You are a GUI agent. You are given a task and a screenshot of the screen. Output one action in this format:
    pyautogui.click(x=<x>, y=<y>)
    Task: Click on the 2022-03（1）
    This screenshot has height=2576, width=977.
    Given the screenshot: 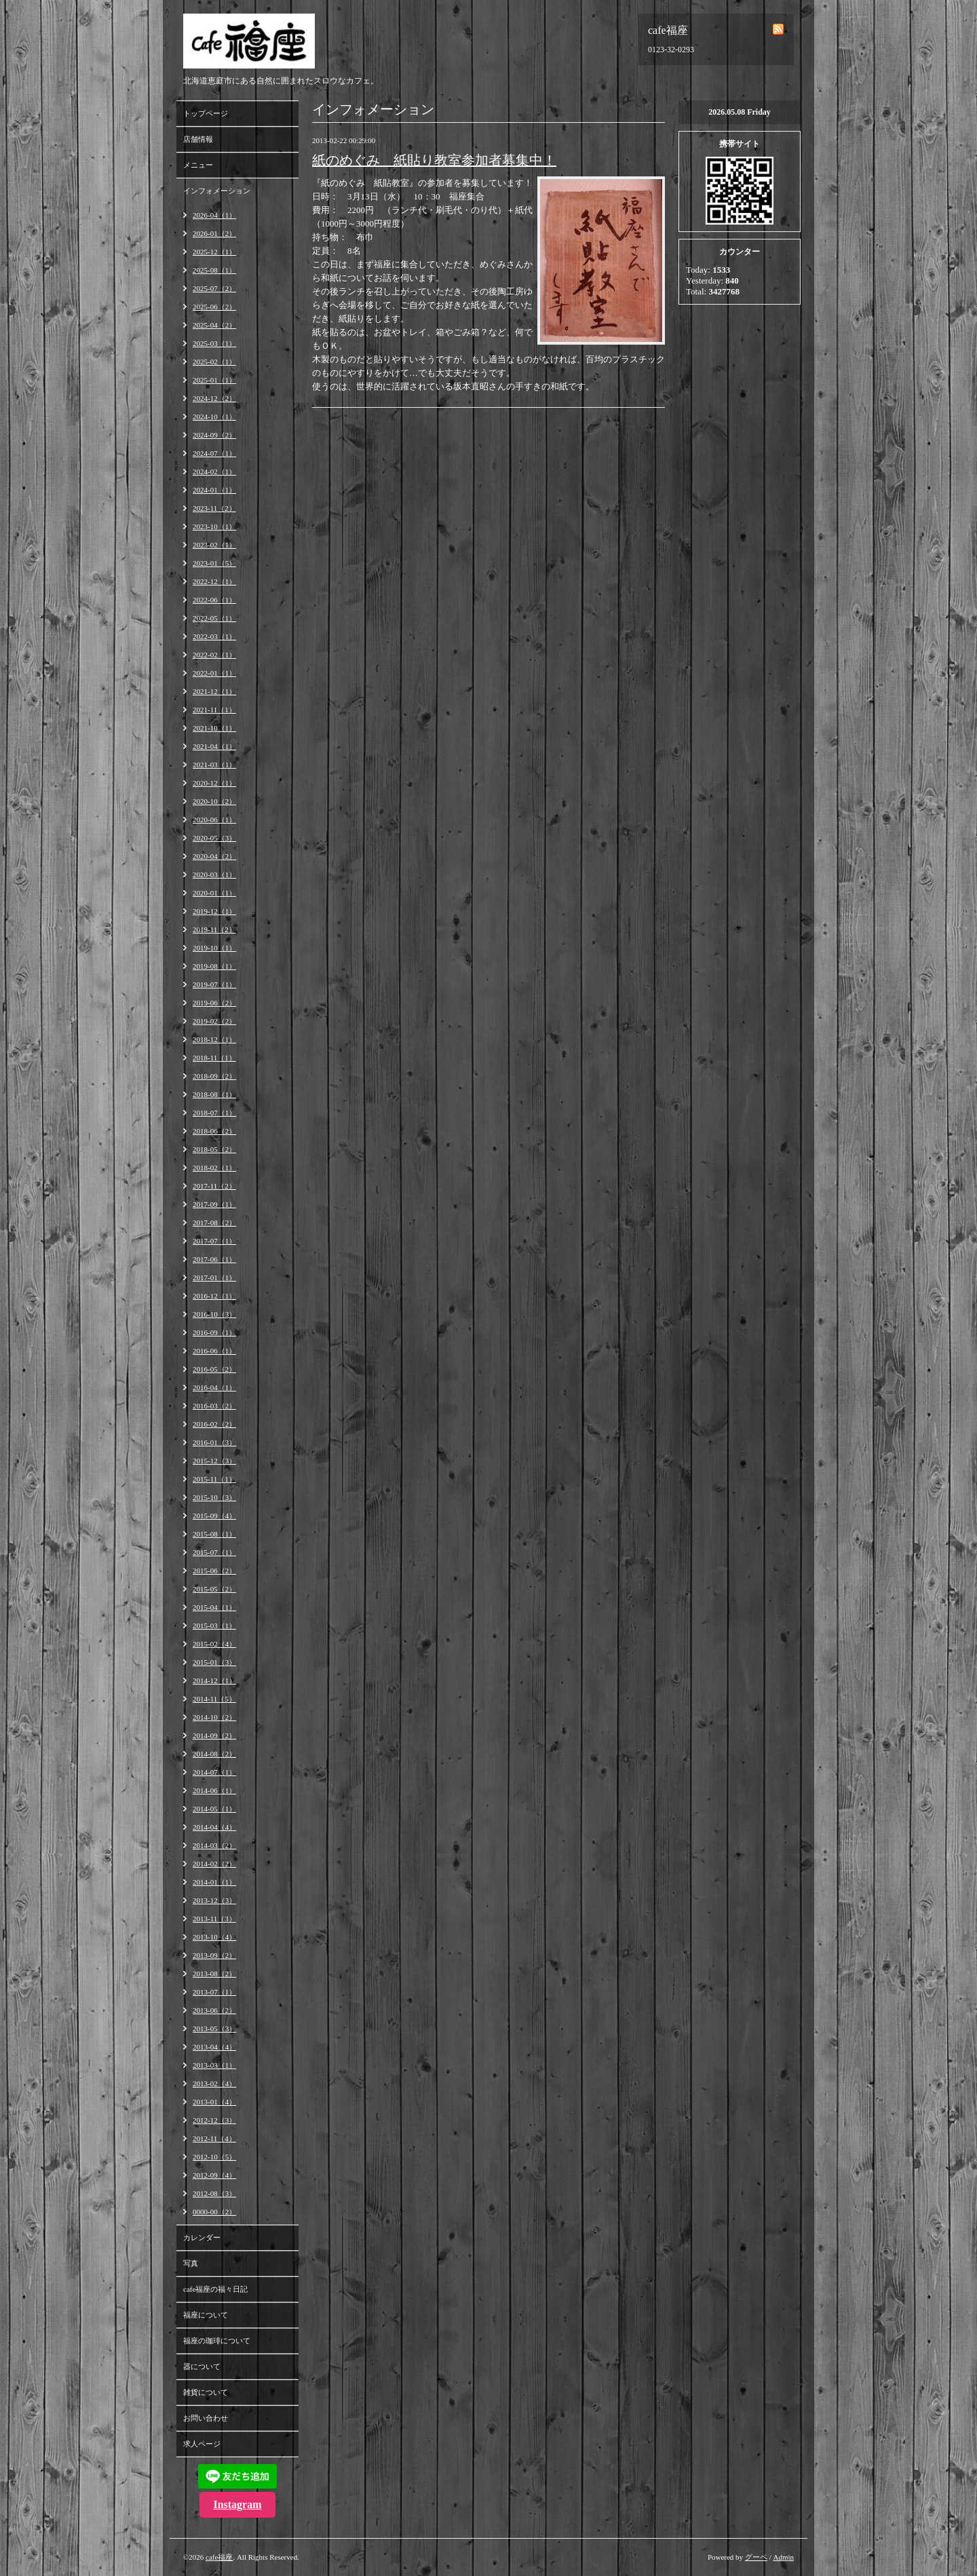 What is the action you would take?
    pyautogui.click(x=214, y=636)
    